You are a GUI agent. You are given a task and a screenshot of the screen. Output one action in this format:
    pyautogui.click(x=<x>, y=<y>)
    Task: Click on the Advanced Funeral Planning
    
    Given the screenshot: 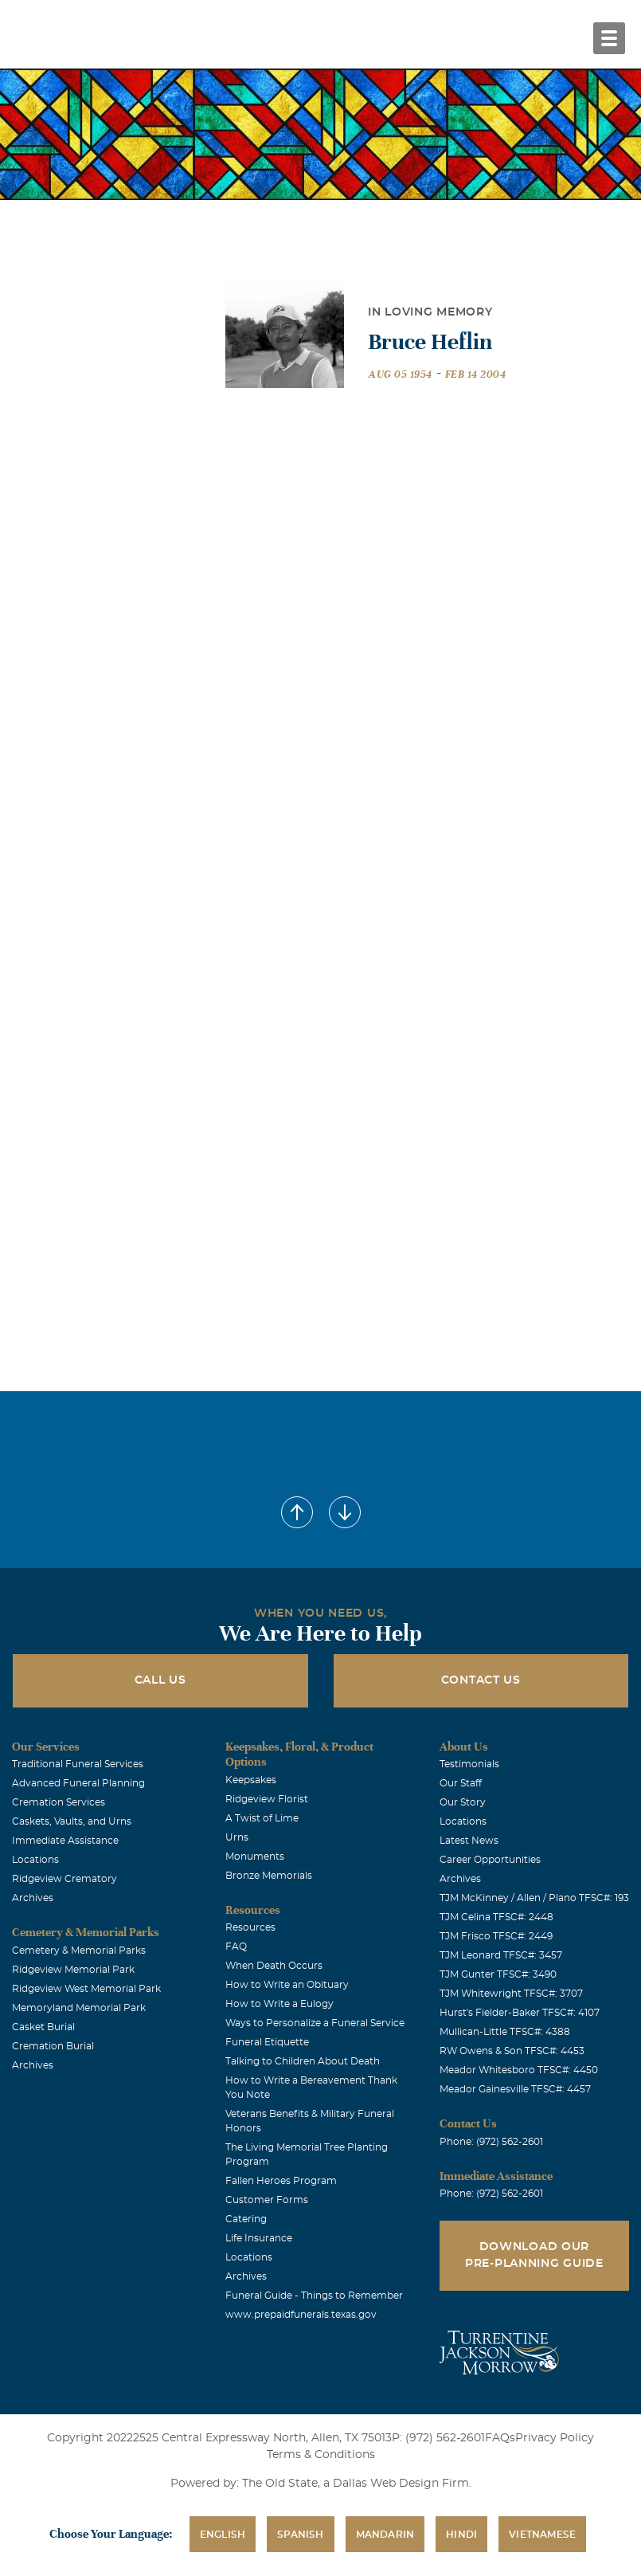 What is the action you would take?
    pyautogui.click(x=78, y=1783)
    